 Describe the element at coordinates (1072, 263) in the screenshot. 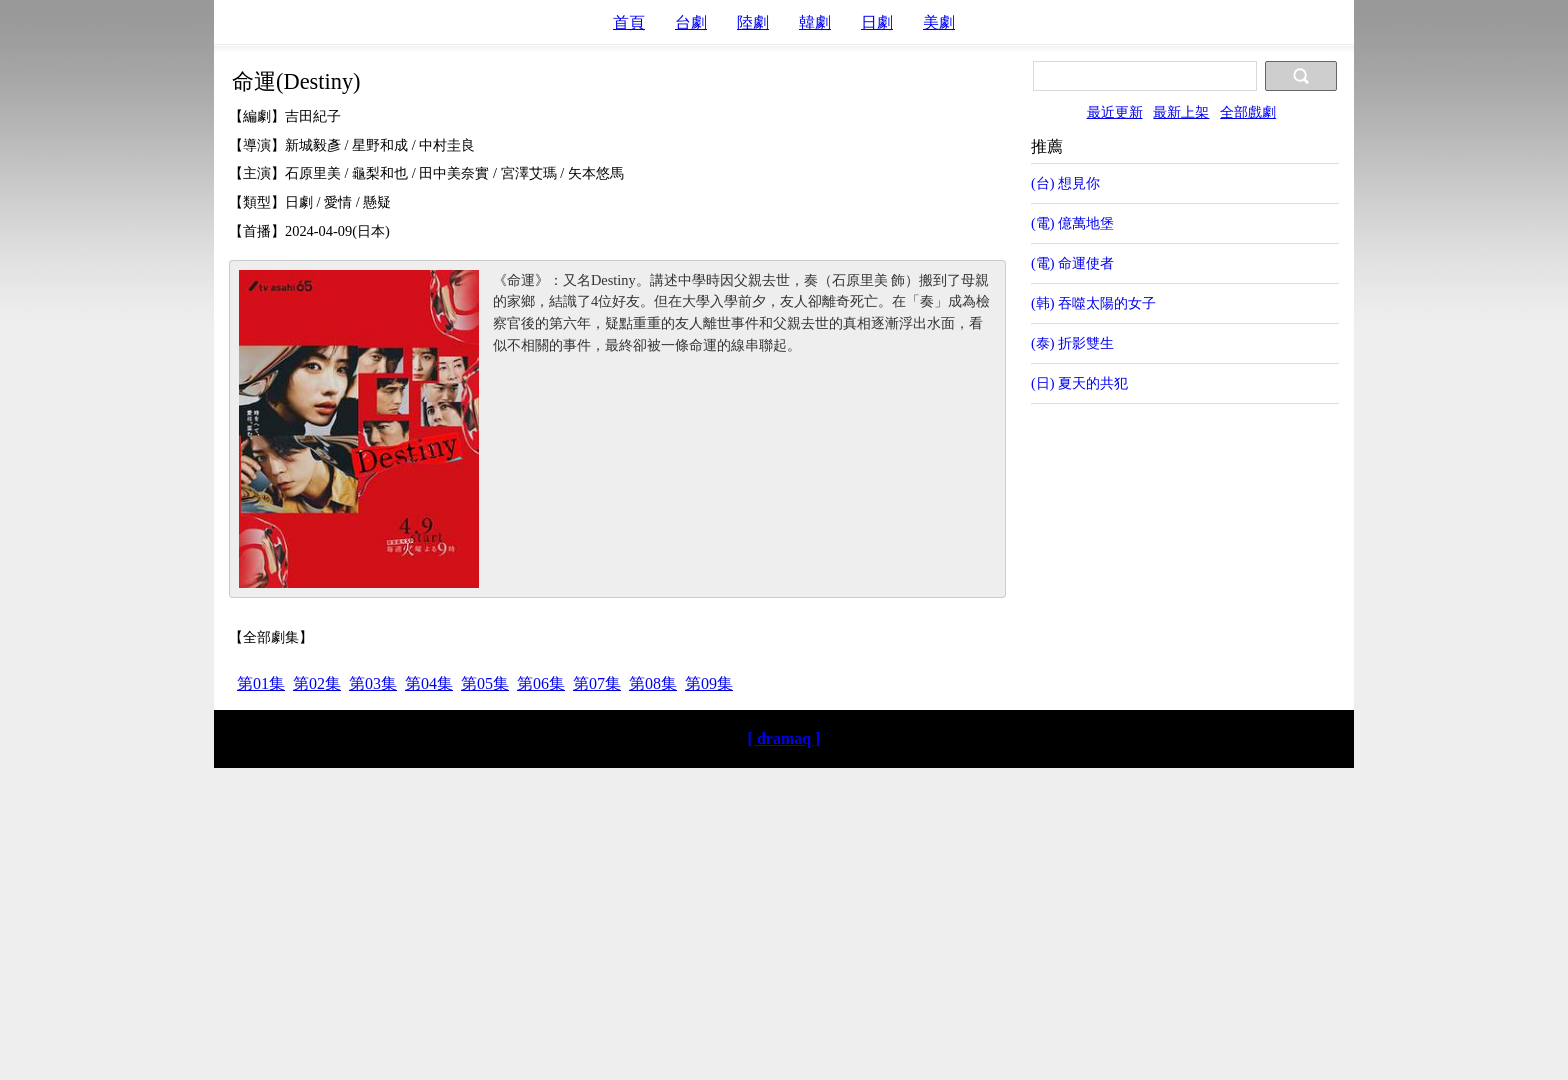

I see `(電) 命運使者` at that location.